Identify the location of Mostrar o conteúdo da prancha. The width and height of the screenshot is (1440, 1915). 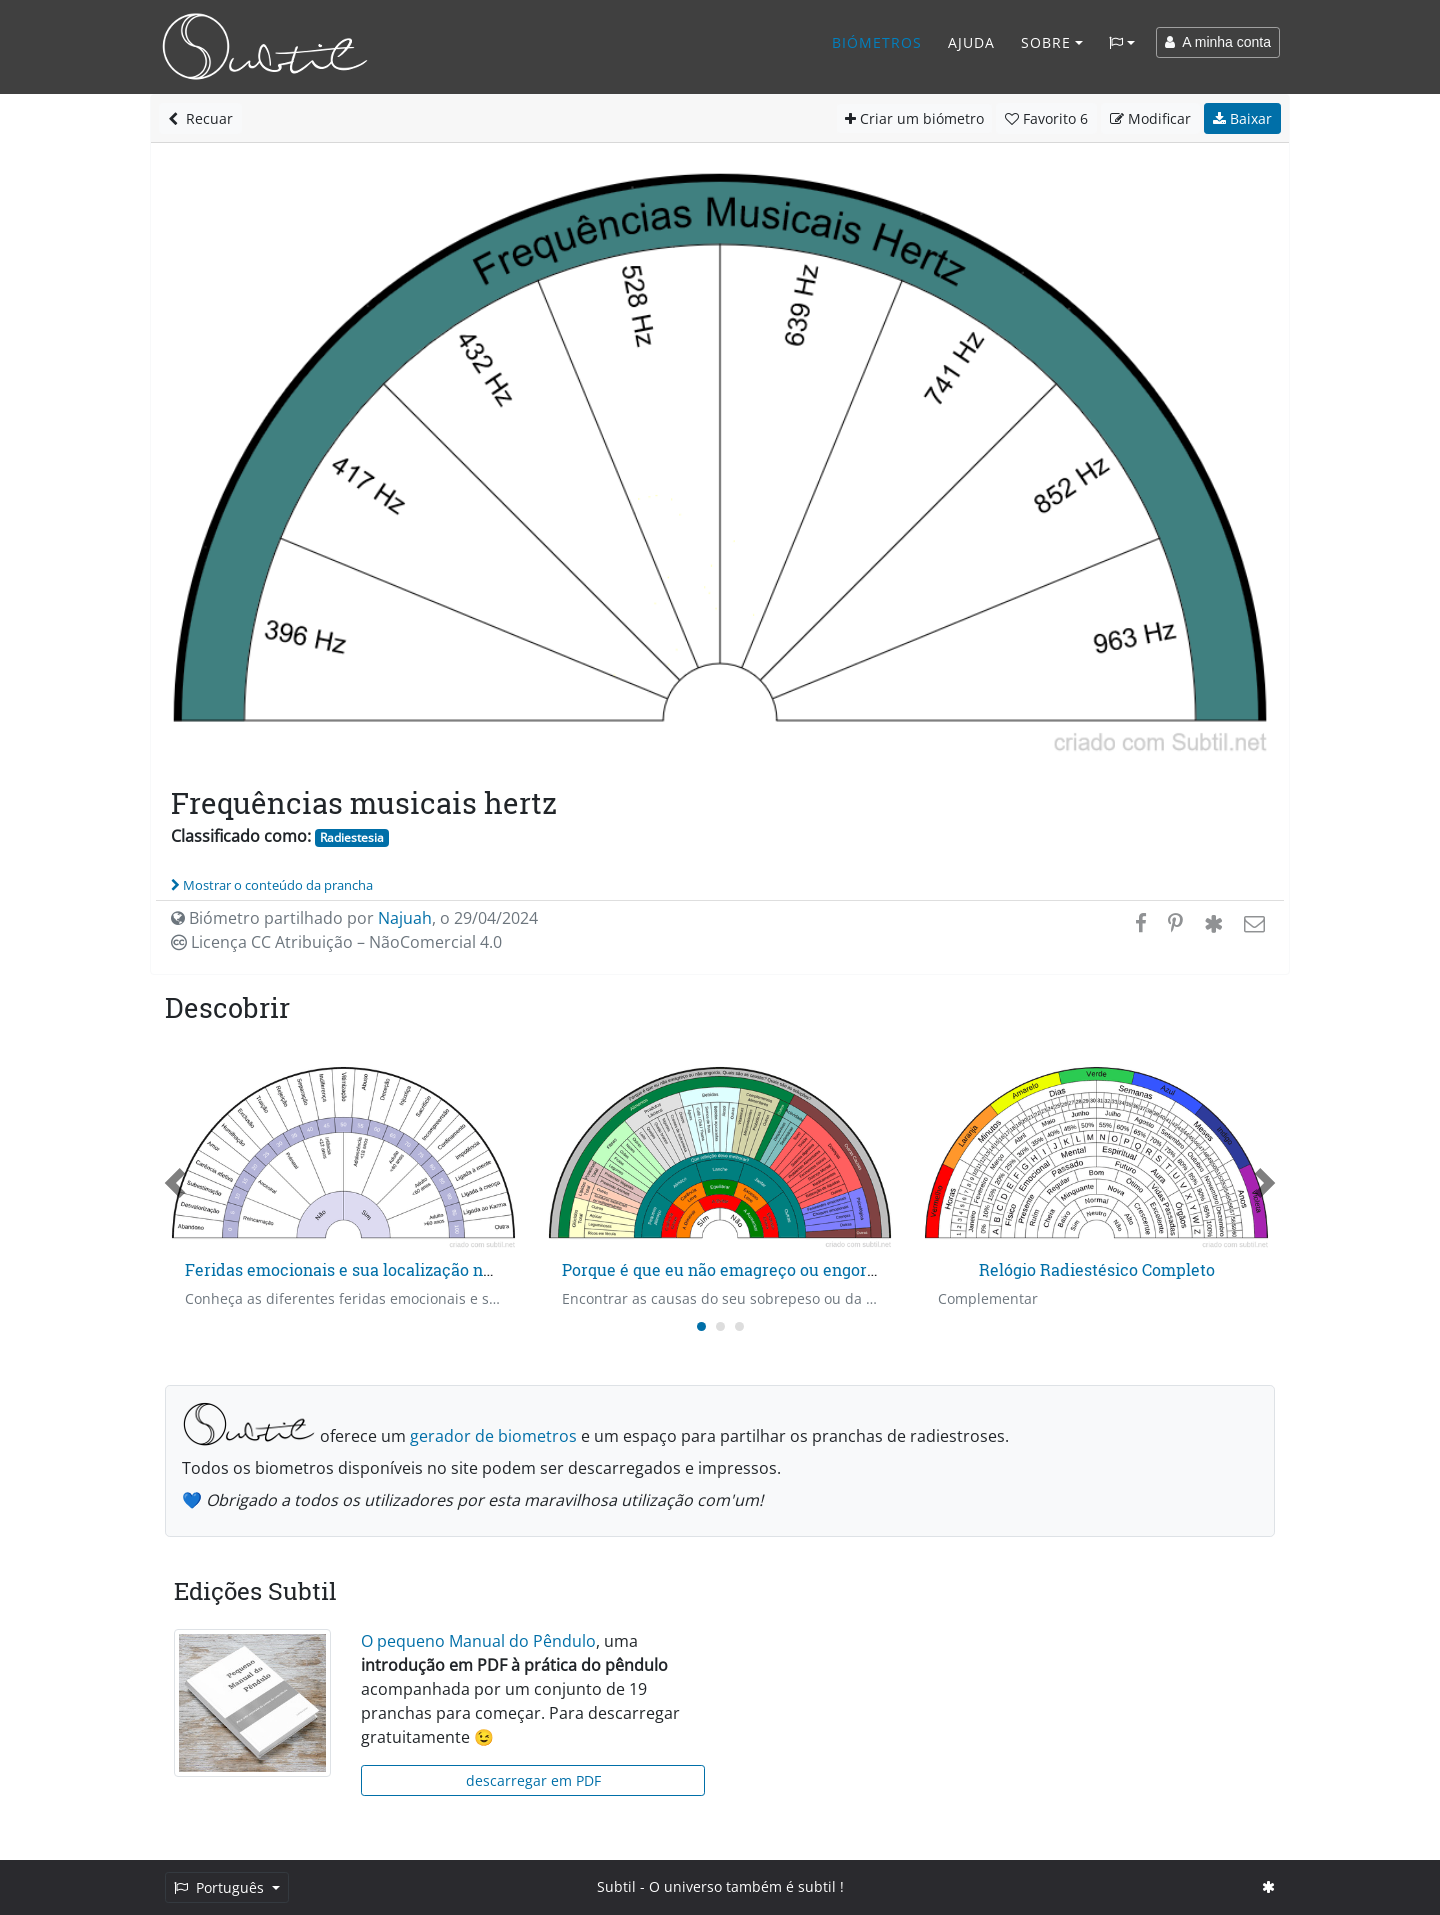
(272, 885).